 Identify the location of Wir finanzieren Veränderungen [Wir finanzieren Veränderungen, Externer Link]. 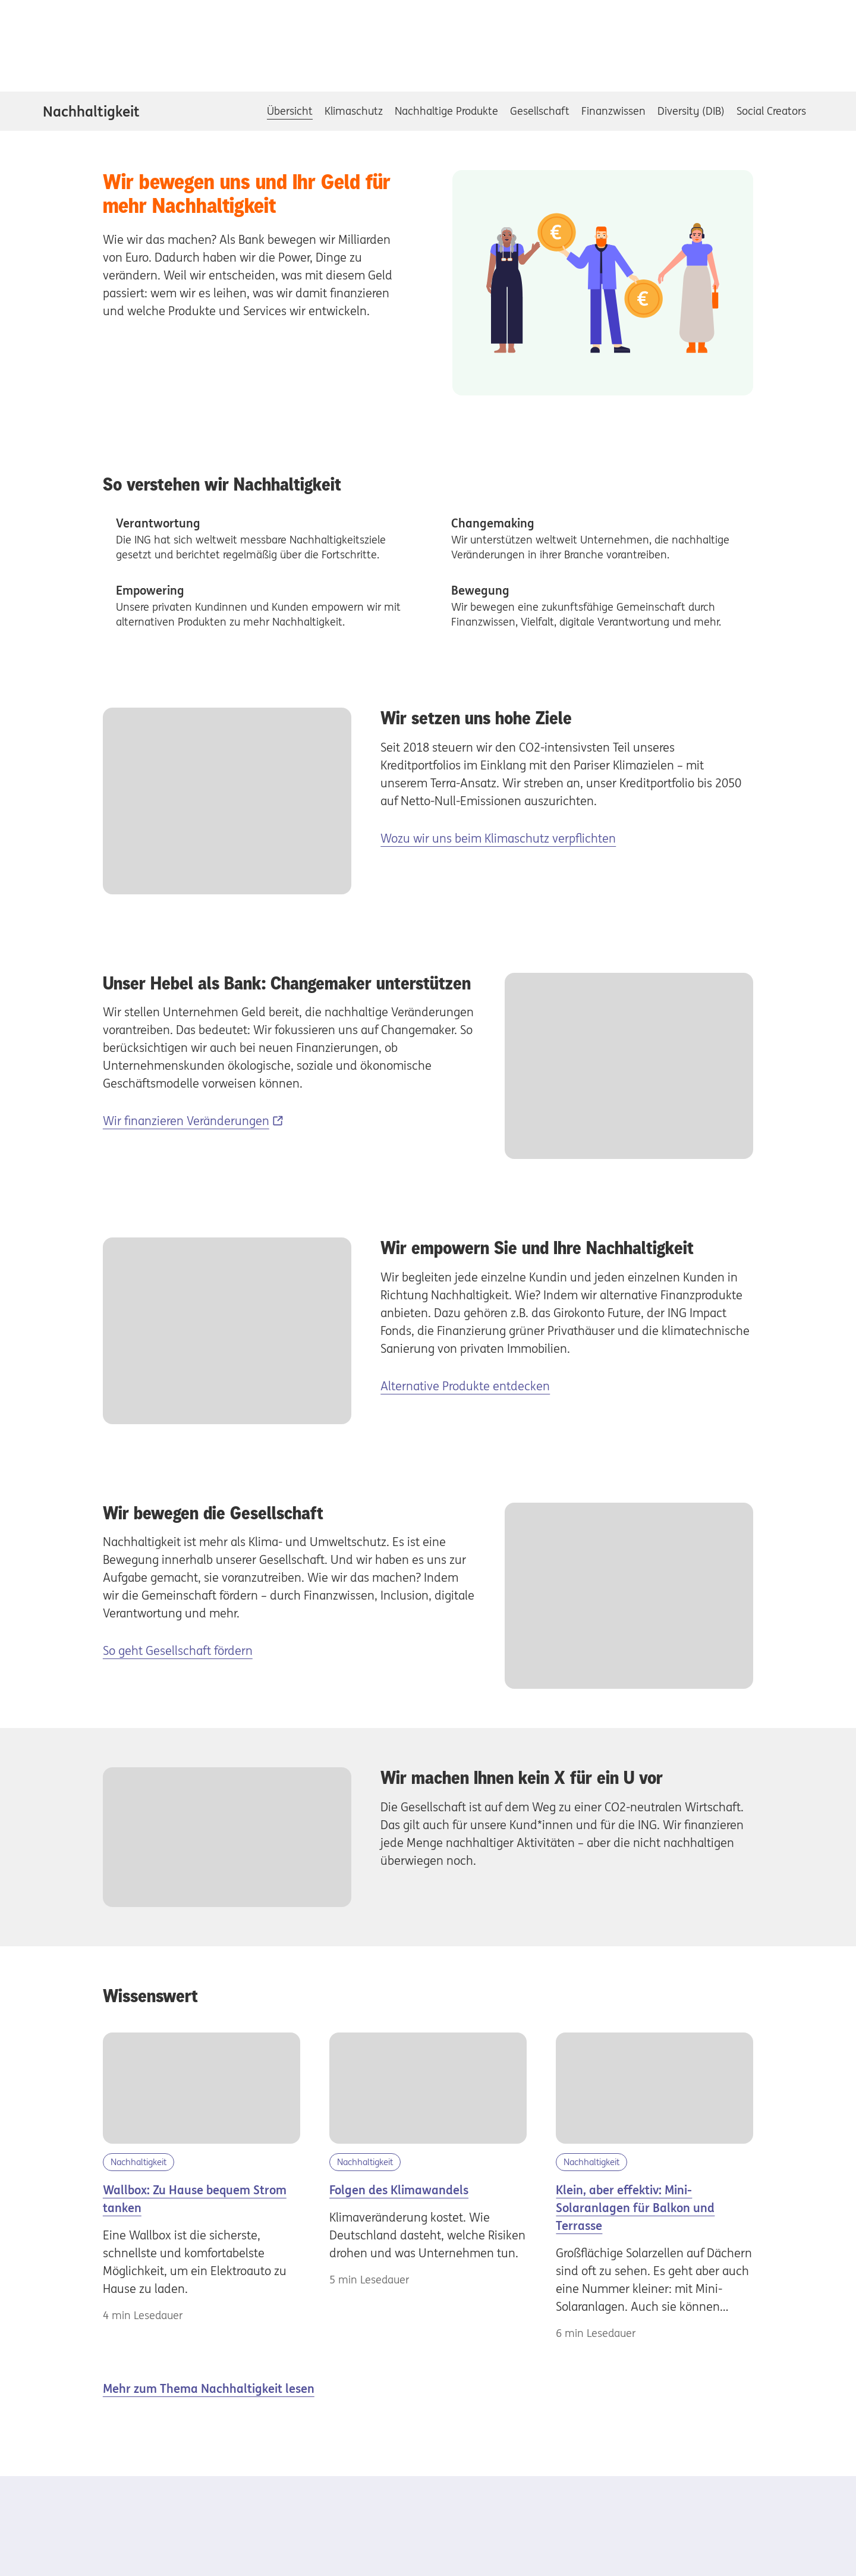
(186, 1120).